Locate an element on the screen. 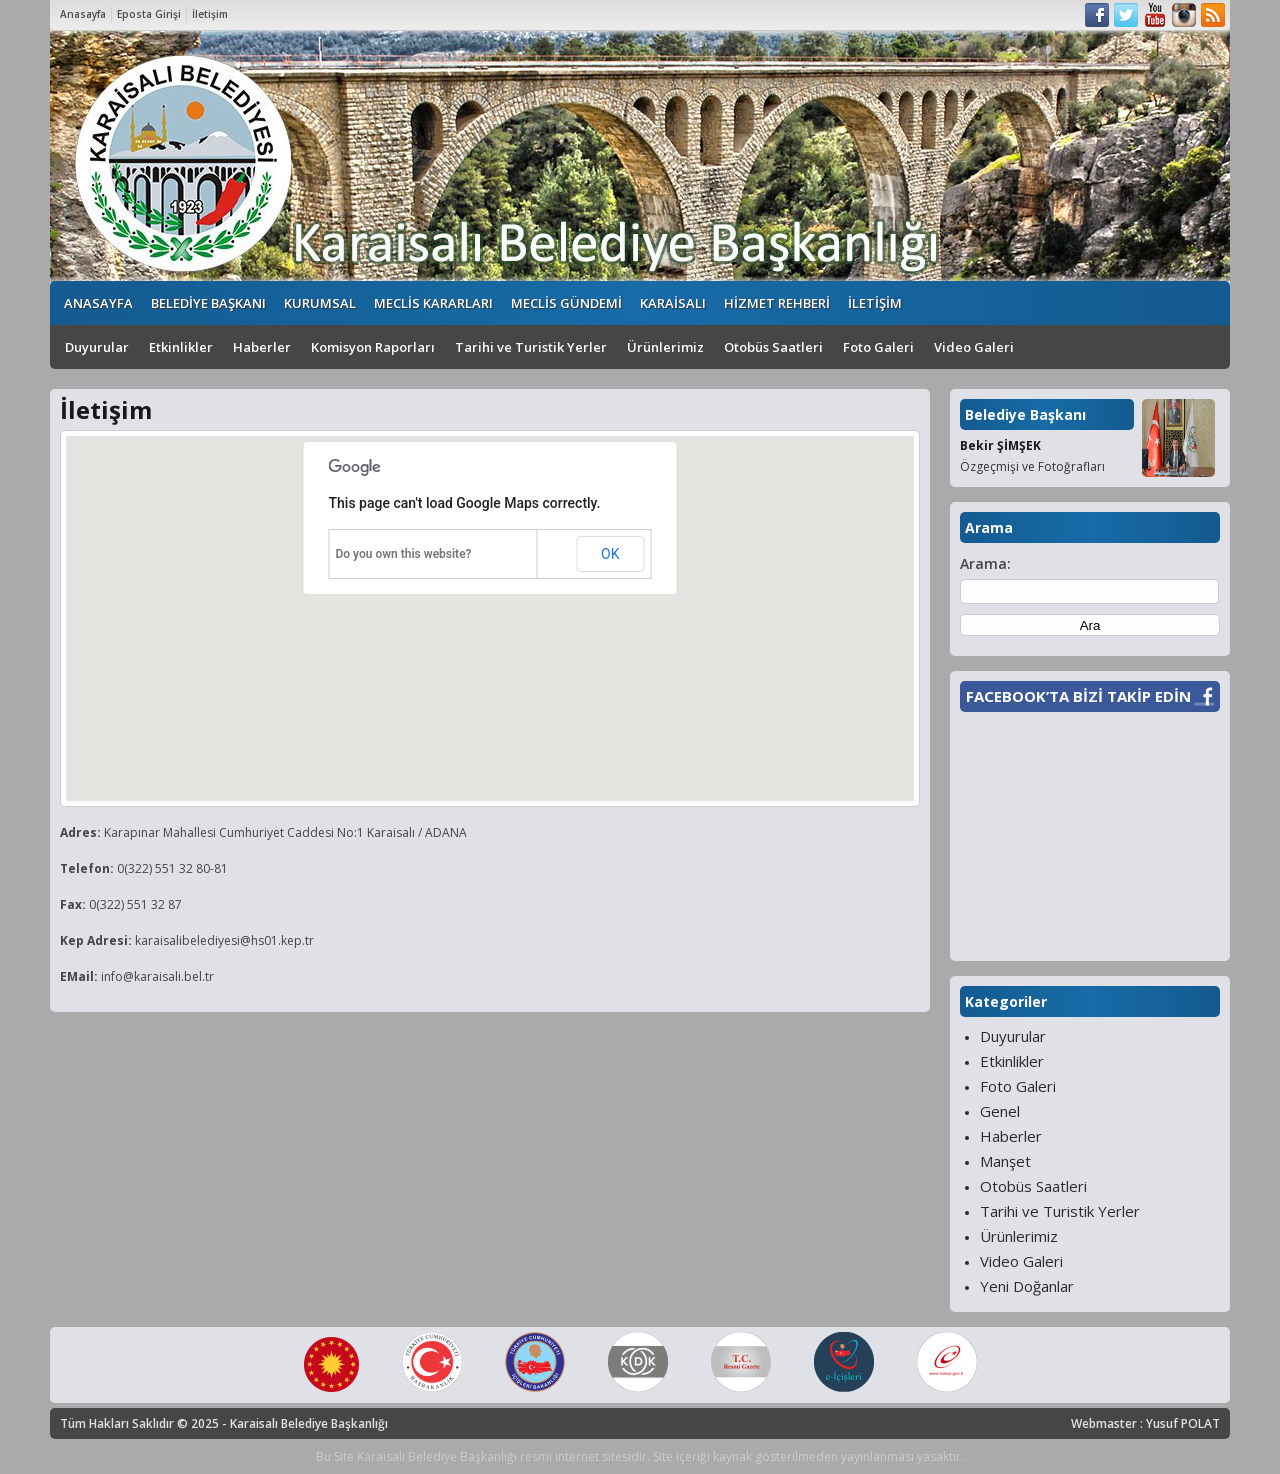  MECLİS KARARLARI is located at coordinates (433, 303).